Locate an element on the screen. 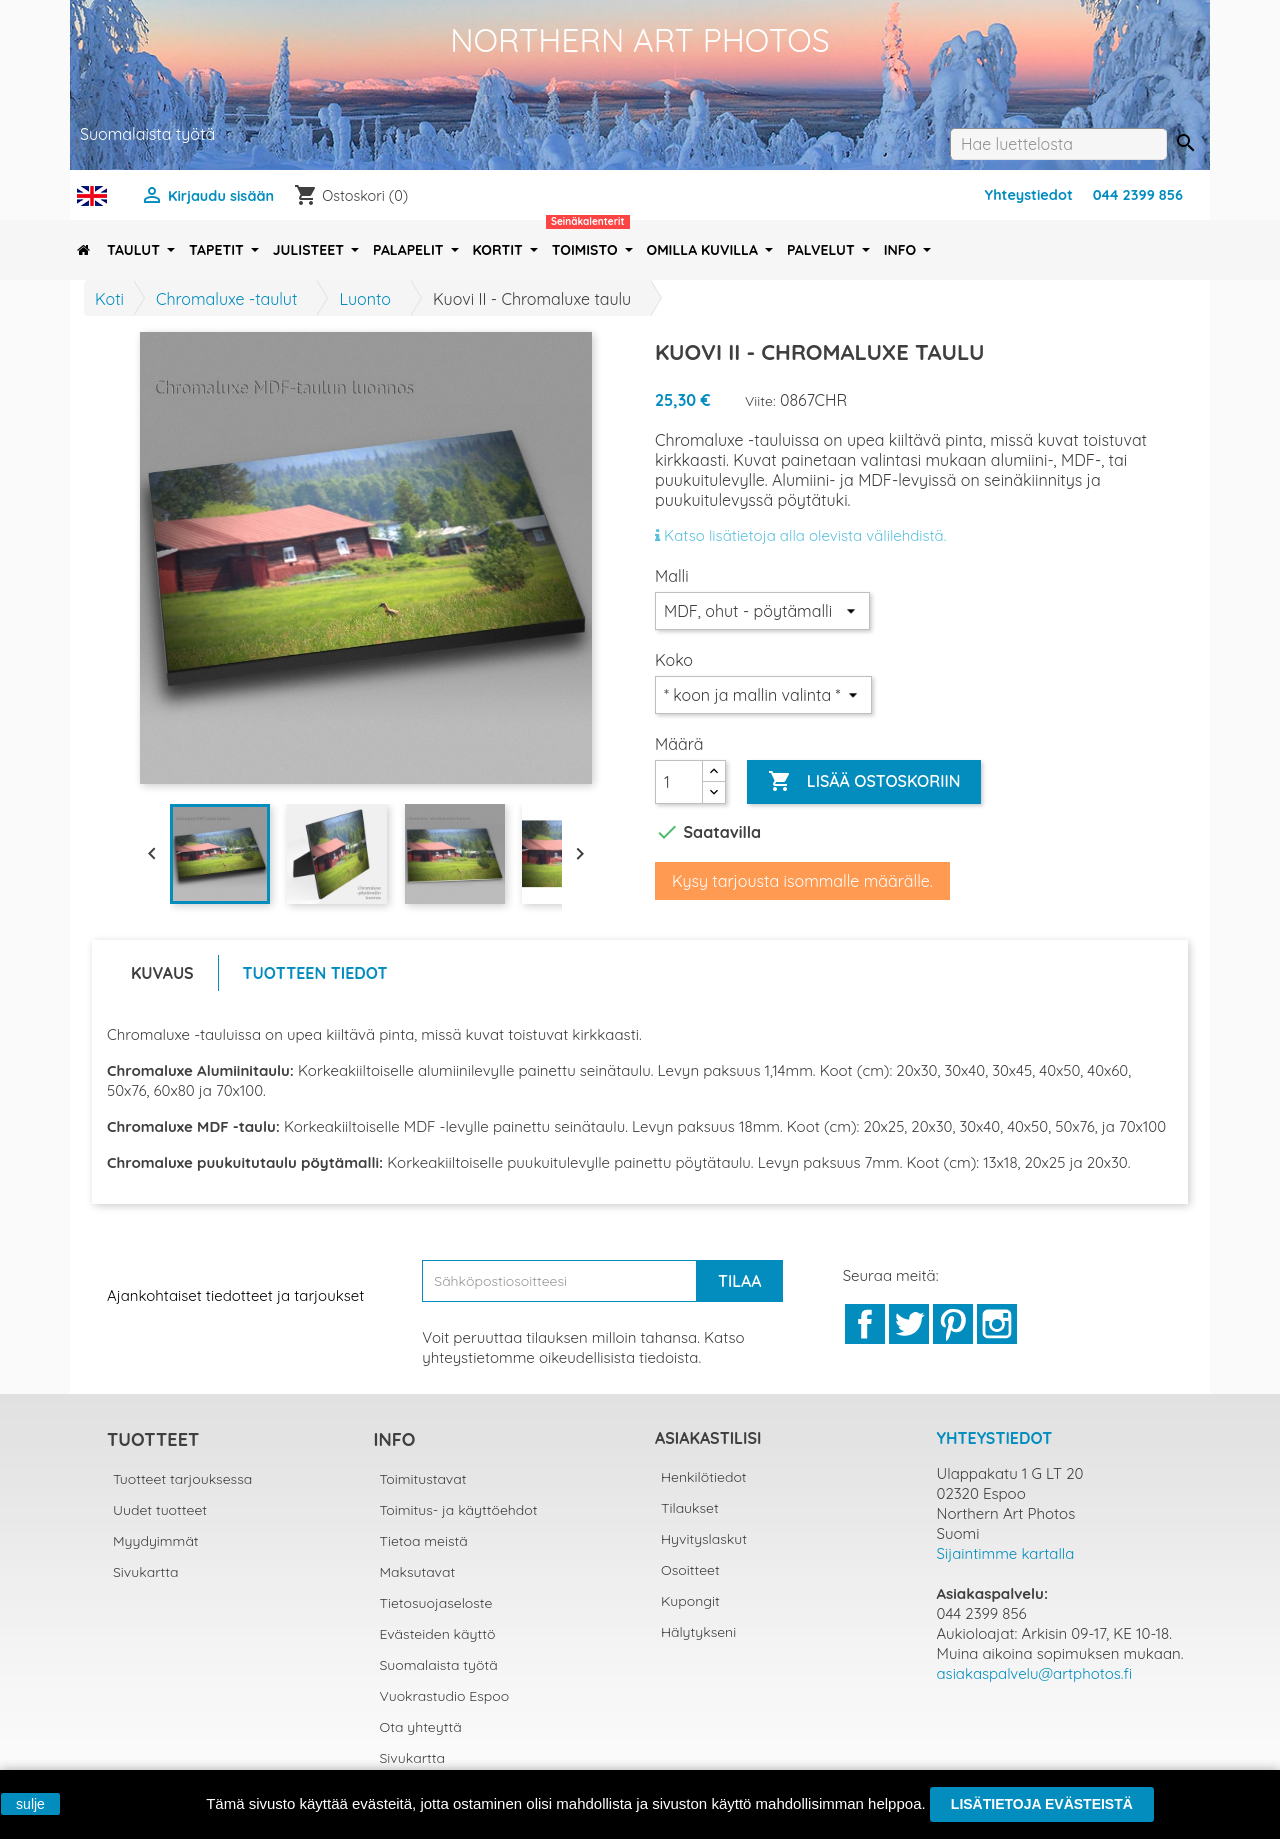  [Haku] is located at coordinates (1058, 144).